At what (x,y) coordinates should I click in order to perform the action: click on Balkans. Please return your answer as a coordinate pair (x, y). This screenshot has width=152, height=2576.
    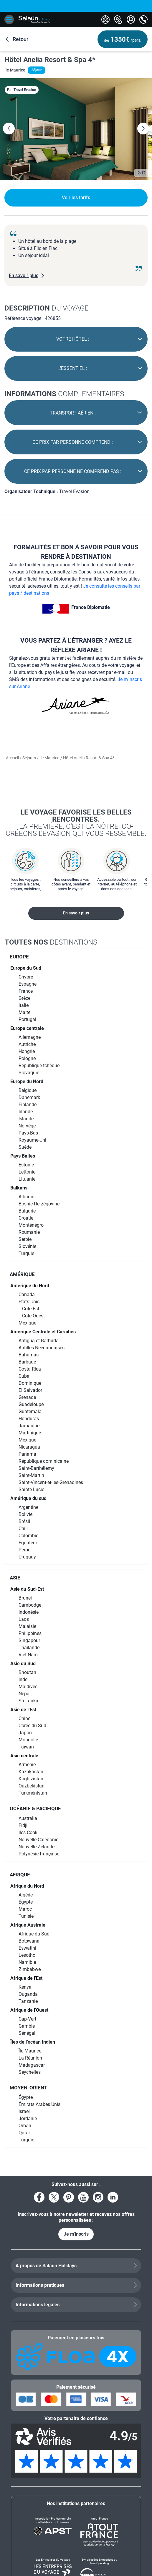
    Looking at the image, I should click on (18, 1188).